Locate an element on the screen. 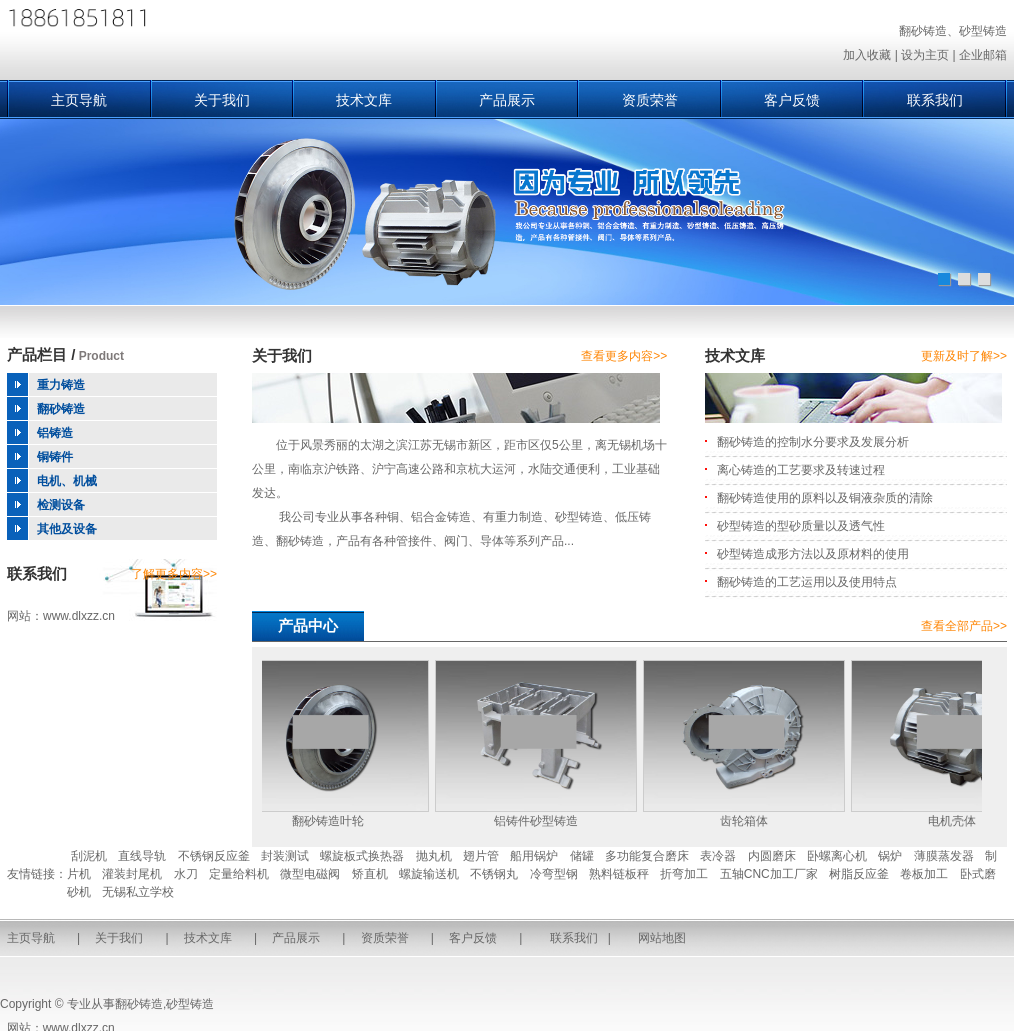 This screenshot has height=1031, width=1014. 螺旋输送机 is located at coordinates (429, 874).